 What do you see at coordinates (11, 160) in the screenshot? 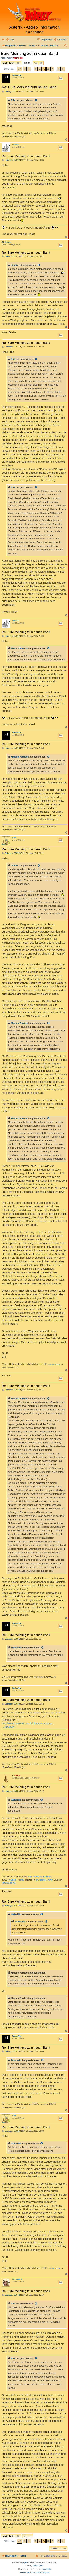
I see `Beitrag: # 57012` at bounding box center [11, 160].